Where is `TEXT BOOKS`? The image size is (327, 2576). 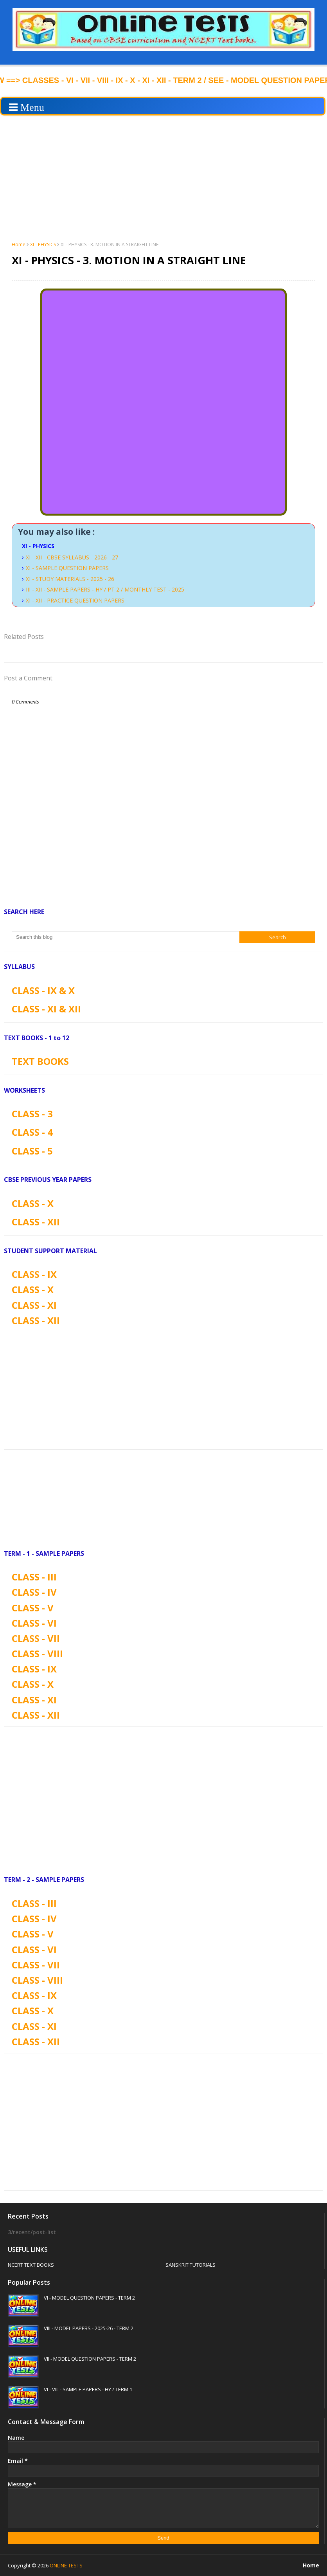 TEXT BOOKS is located at coordinates (40, 1061).